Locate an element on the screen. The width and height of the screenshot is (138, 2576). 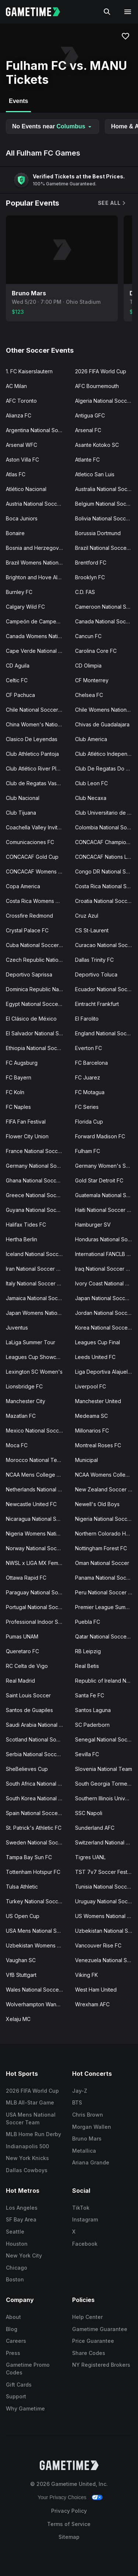
Newcastle United FC is located at coordinates (31, 1504).